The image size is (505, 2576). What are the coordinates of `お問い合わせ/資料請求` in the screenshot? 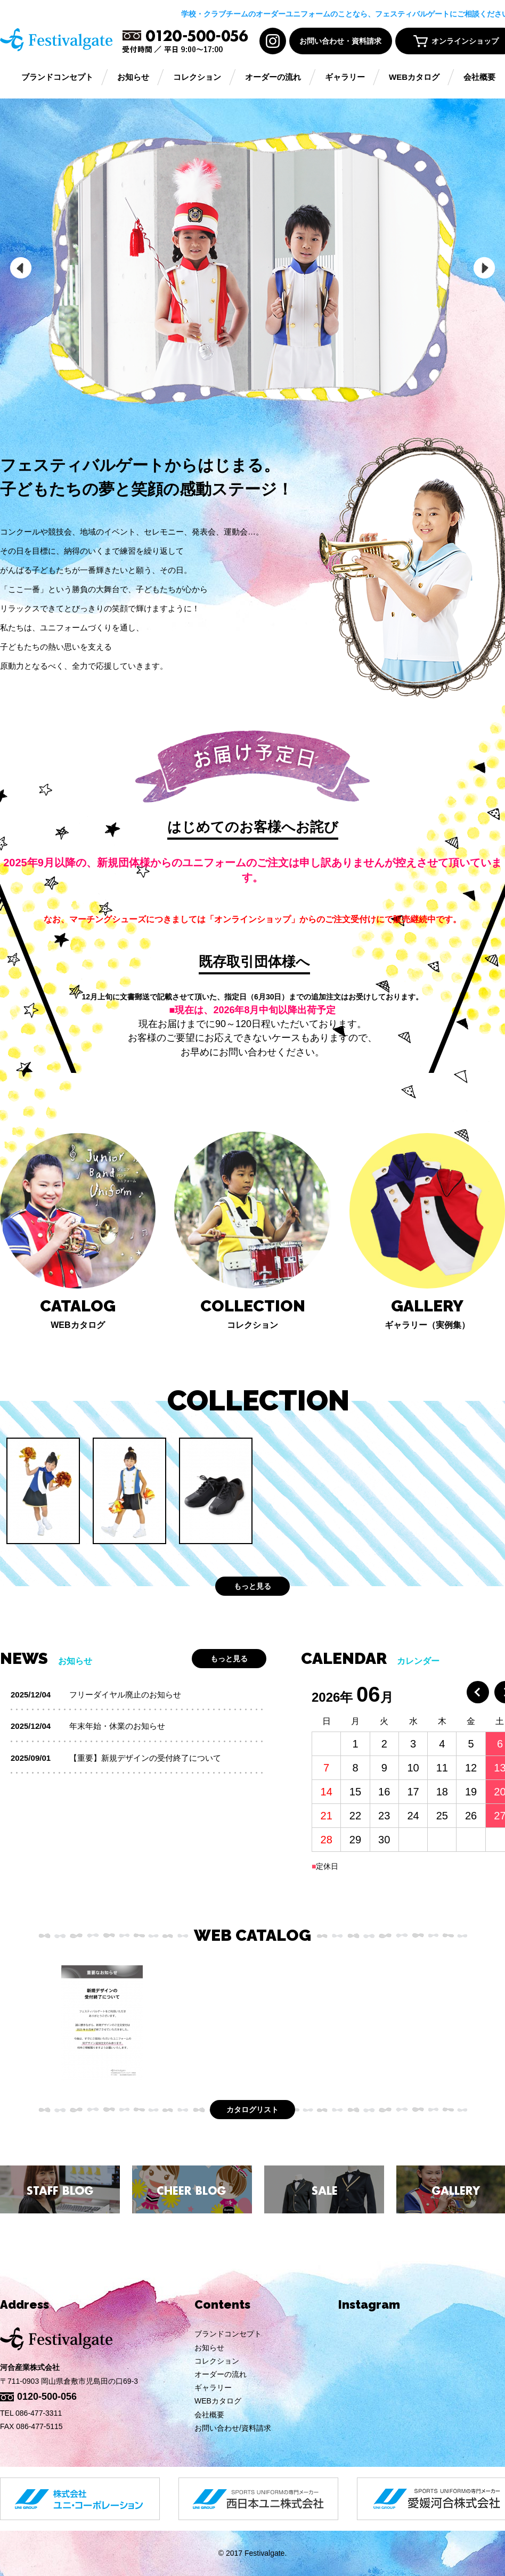 It's located at (232, 2428).